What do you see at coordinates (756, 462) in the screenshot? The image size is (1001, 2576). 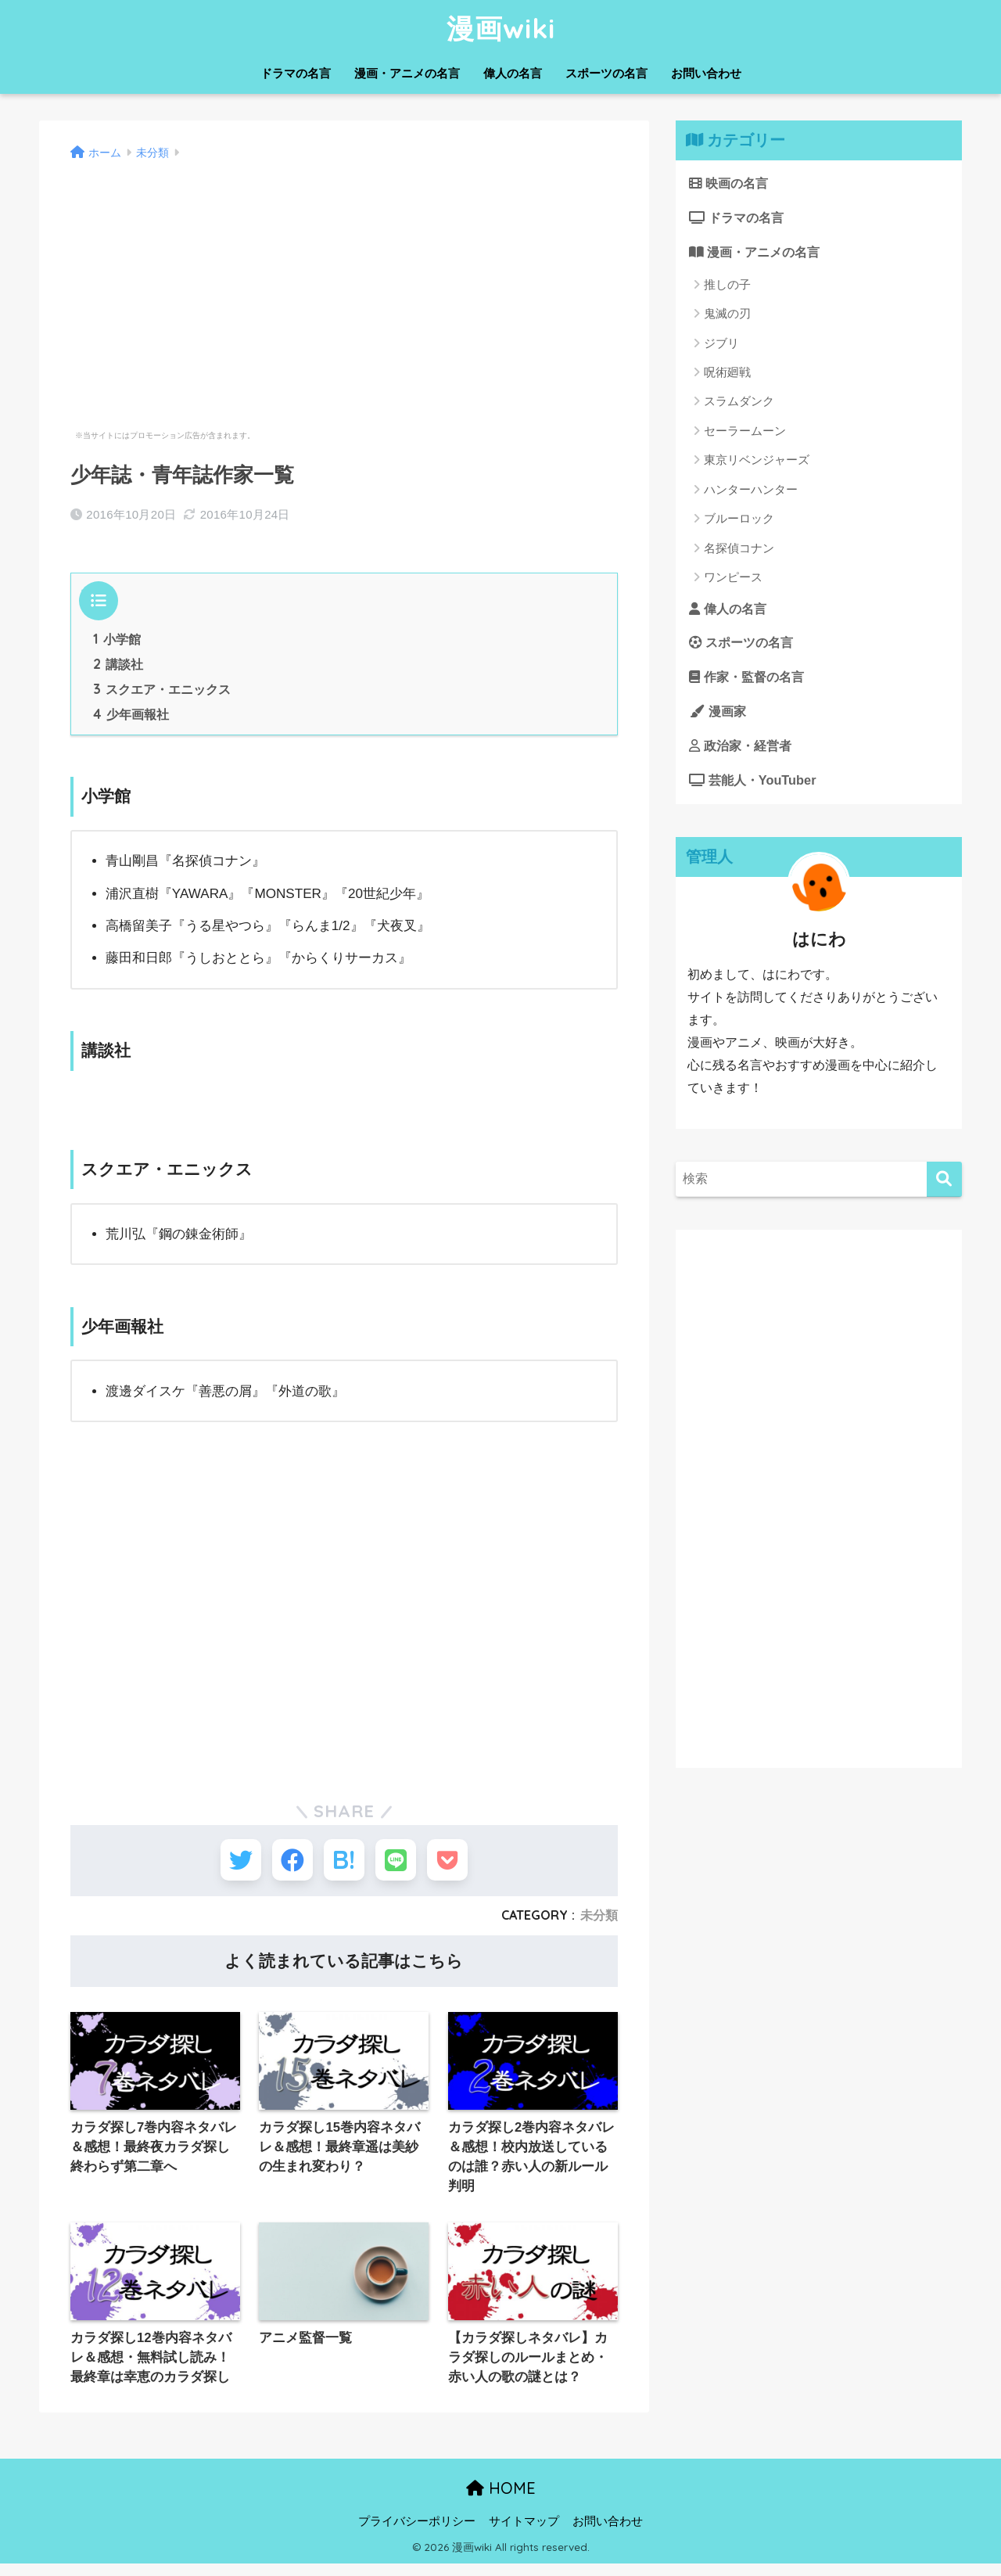 I see `東京リベンジャーズ` at bounding box center [756, 462].